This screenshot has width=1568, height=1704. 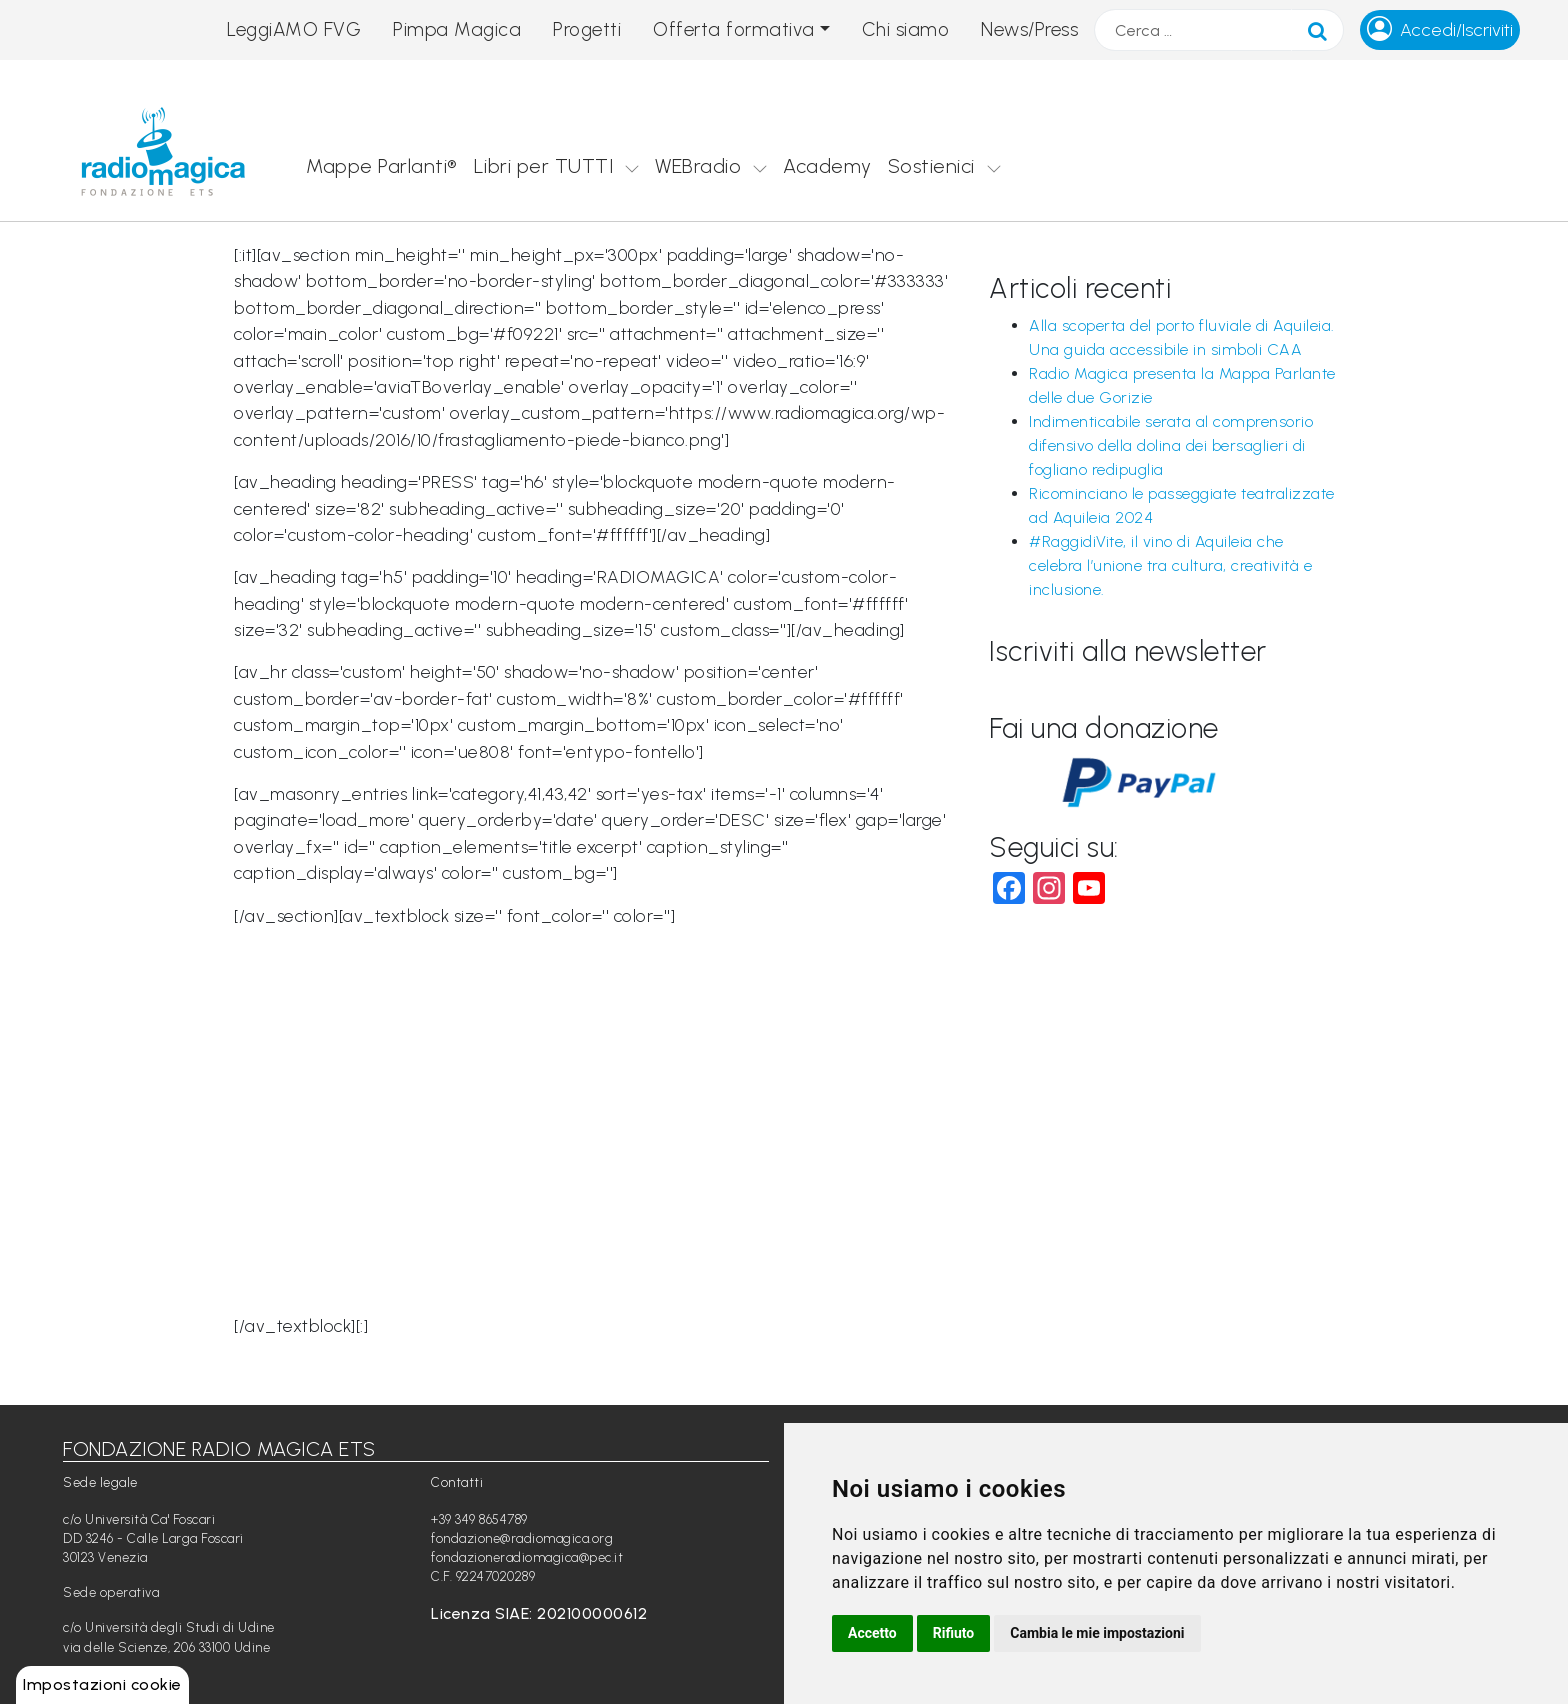 I want to click on Accedi/Iscriviti, so click(x=1456, y=30).